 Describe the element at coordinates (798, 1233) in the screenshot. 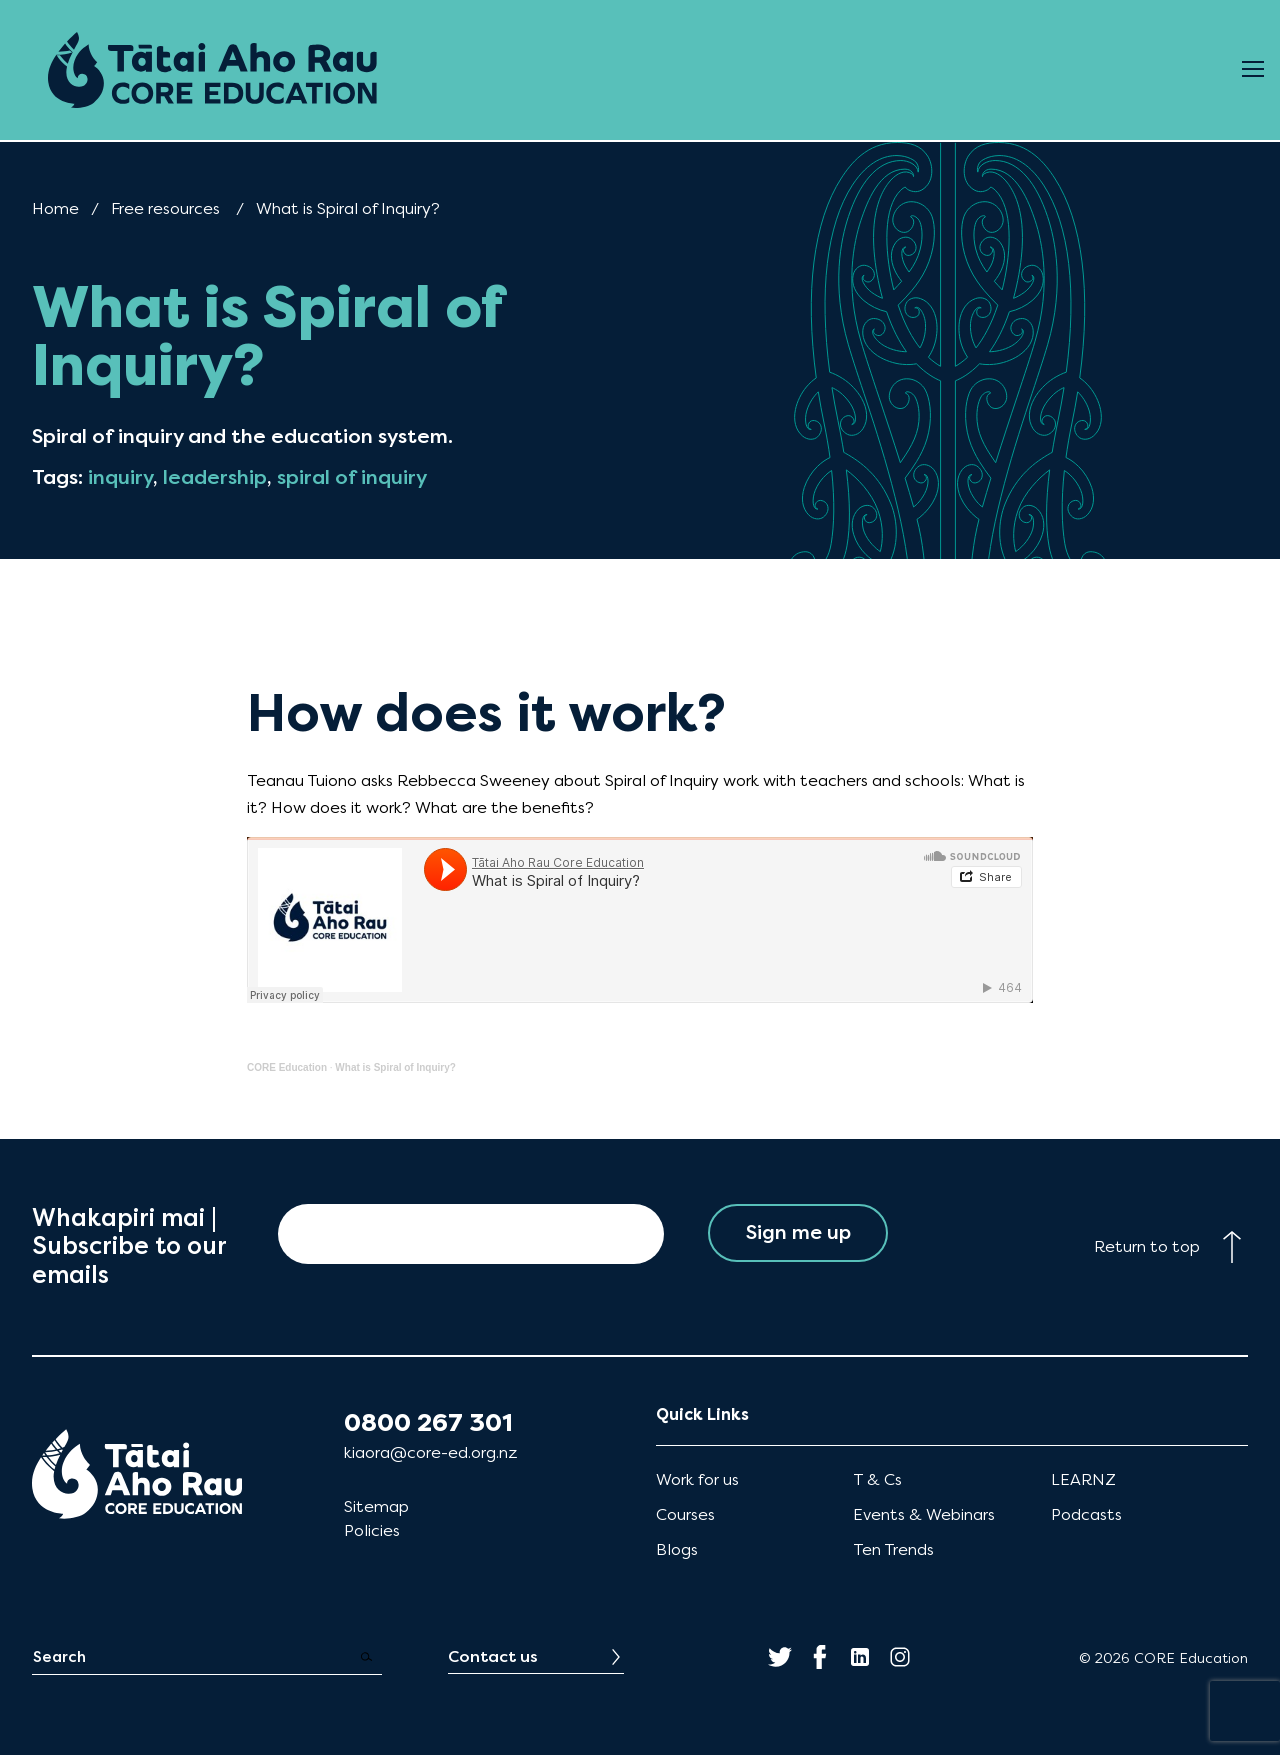

I see `Sign me up` at that location.